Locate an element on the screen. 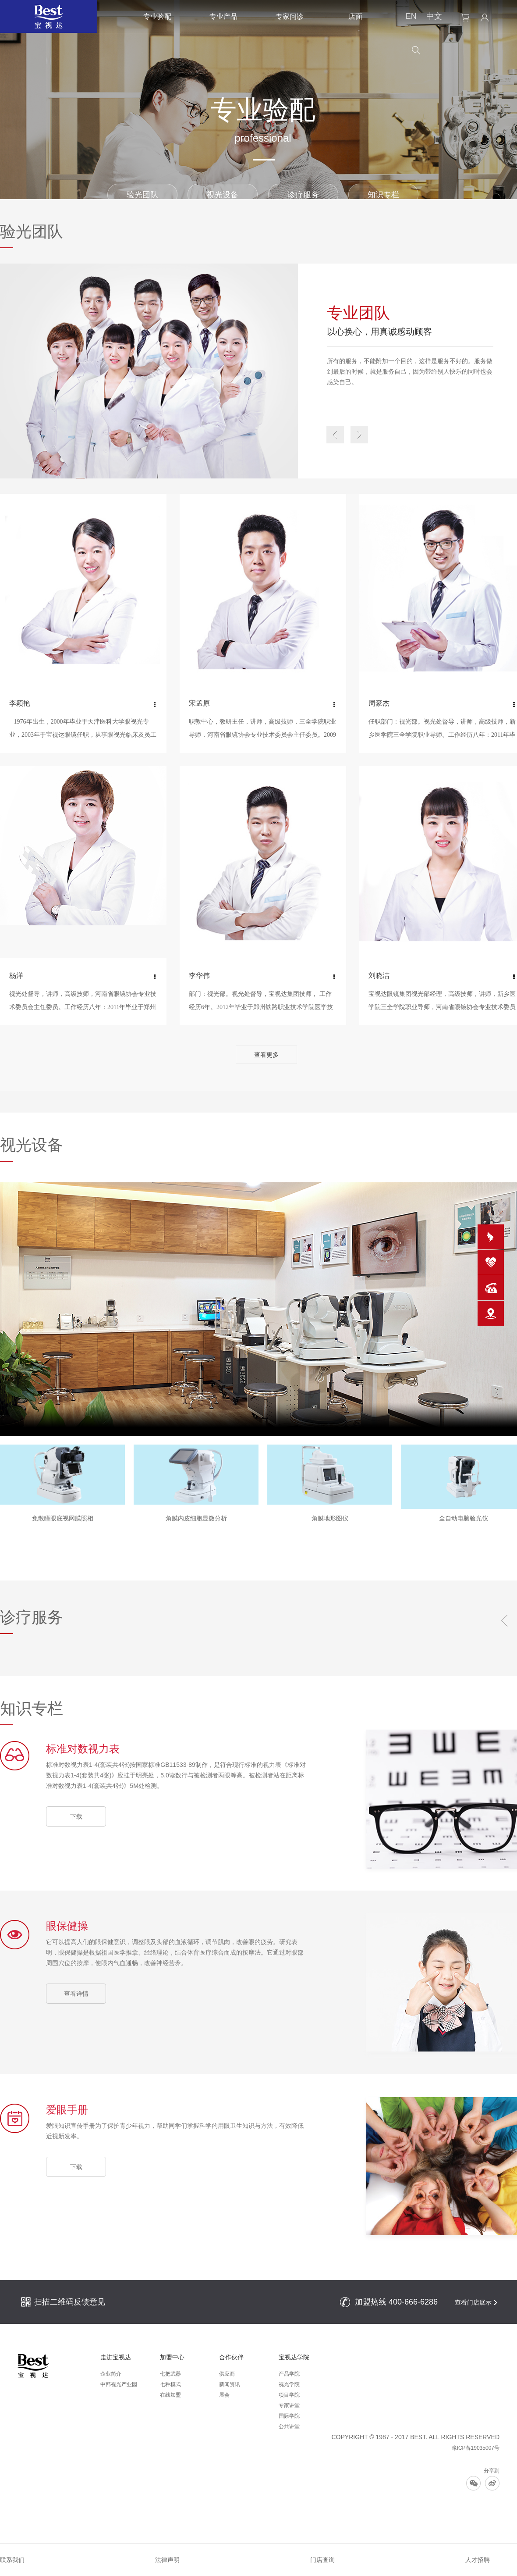  视光学院 is located at coordinates (289, 2384).